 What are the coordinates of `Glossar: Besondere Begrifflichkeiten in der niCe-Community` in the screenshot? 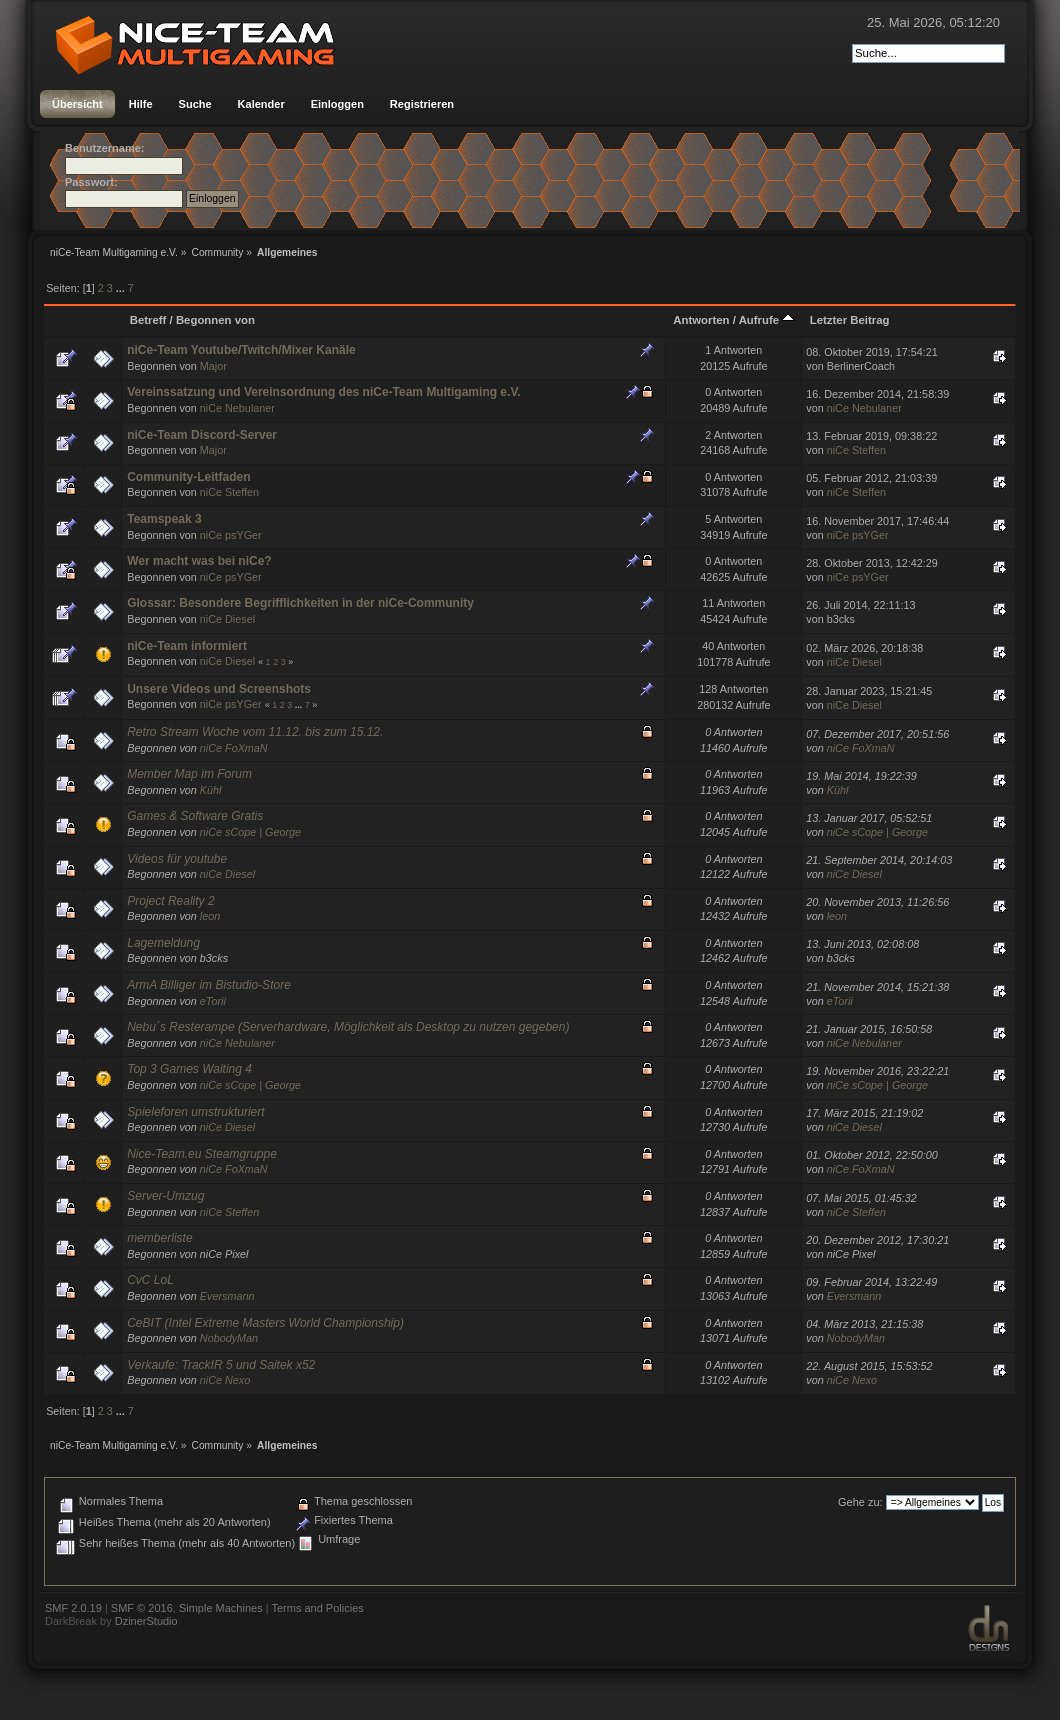 It's located at (300, 603).